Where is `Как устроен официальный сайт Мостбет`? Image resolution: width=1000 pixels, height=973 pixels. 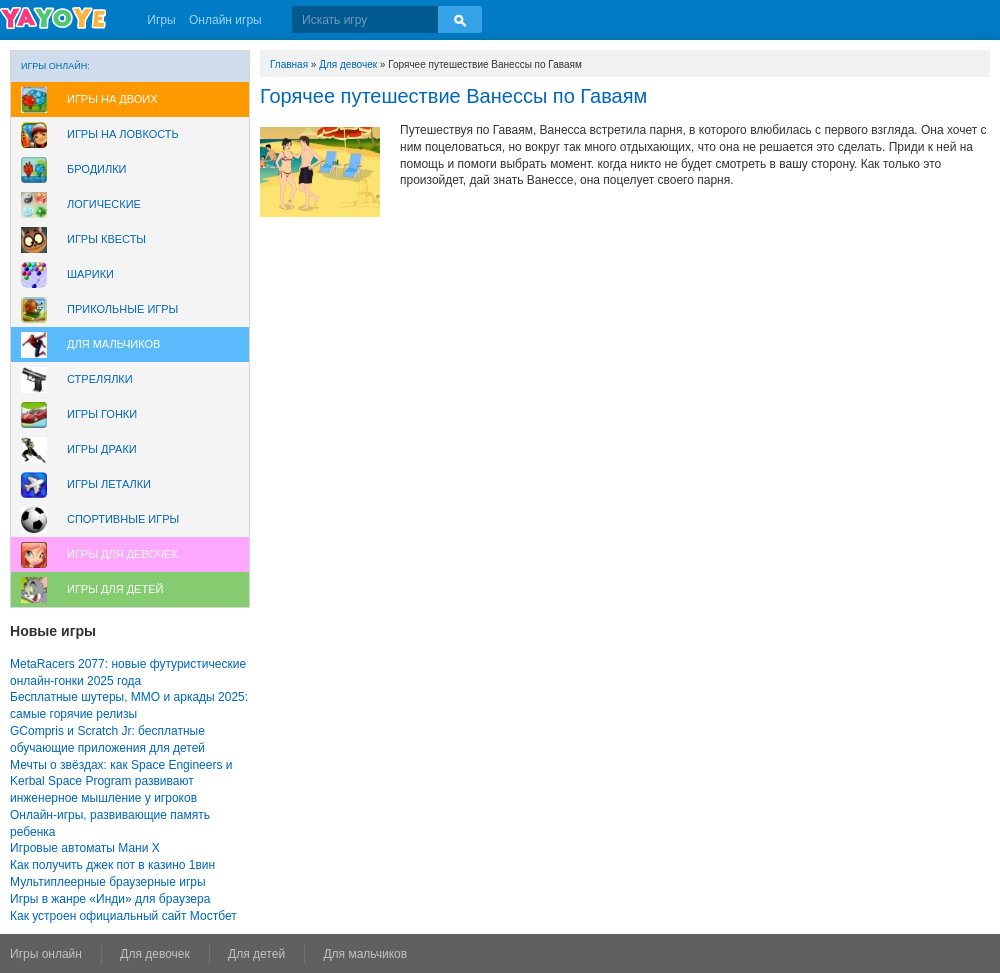
Как устроен официальный сайт Мостбет is located at coordinates (123, 916).